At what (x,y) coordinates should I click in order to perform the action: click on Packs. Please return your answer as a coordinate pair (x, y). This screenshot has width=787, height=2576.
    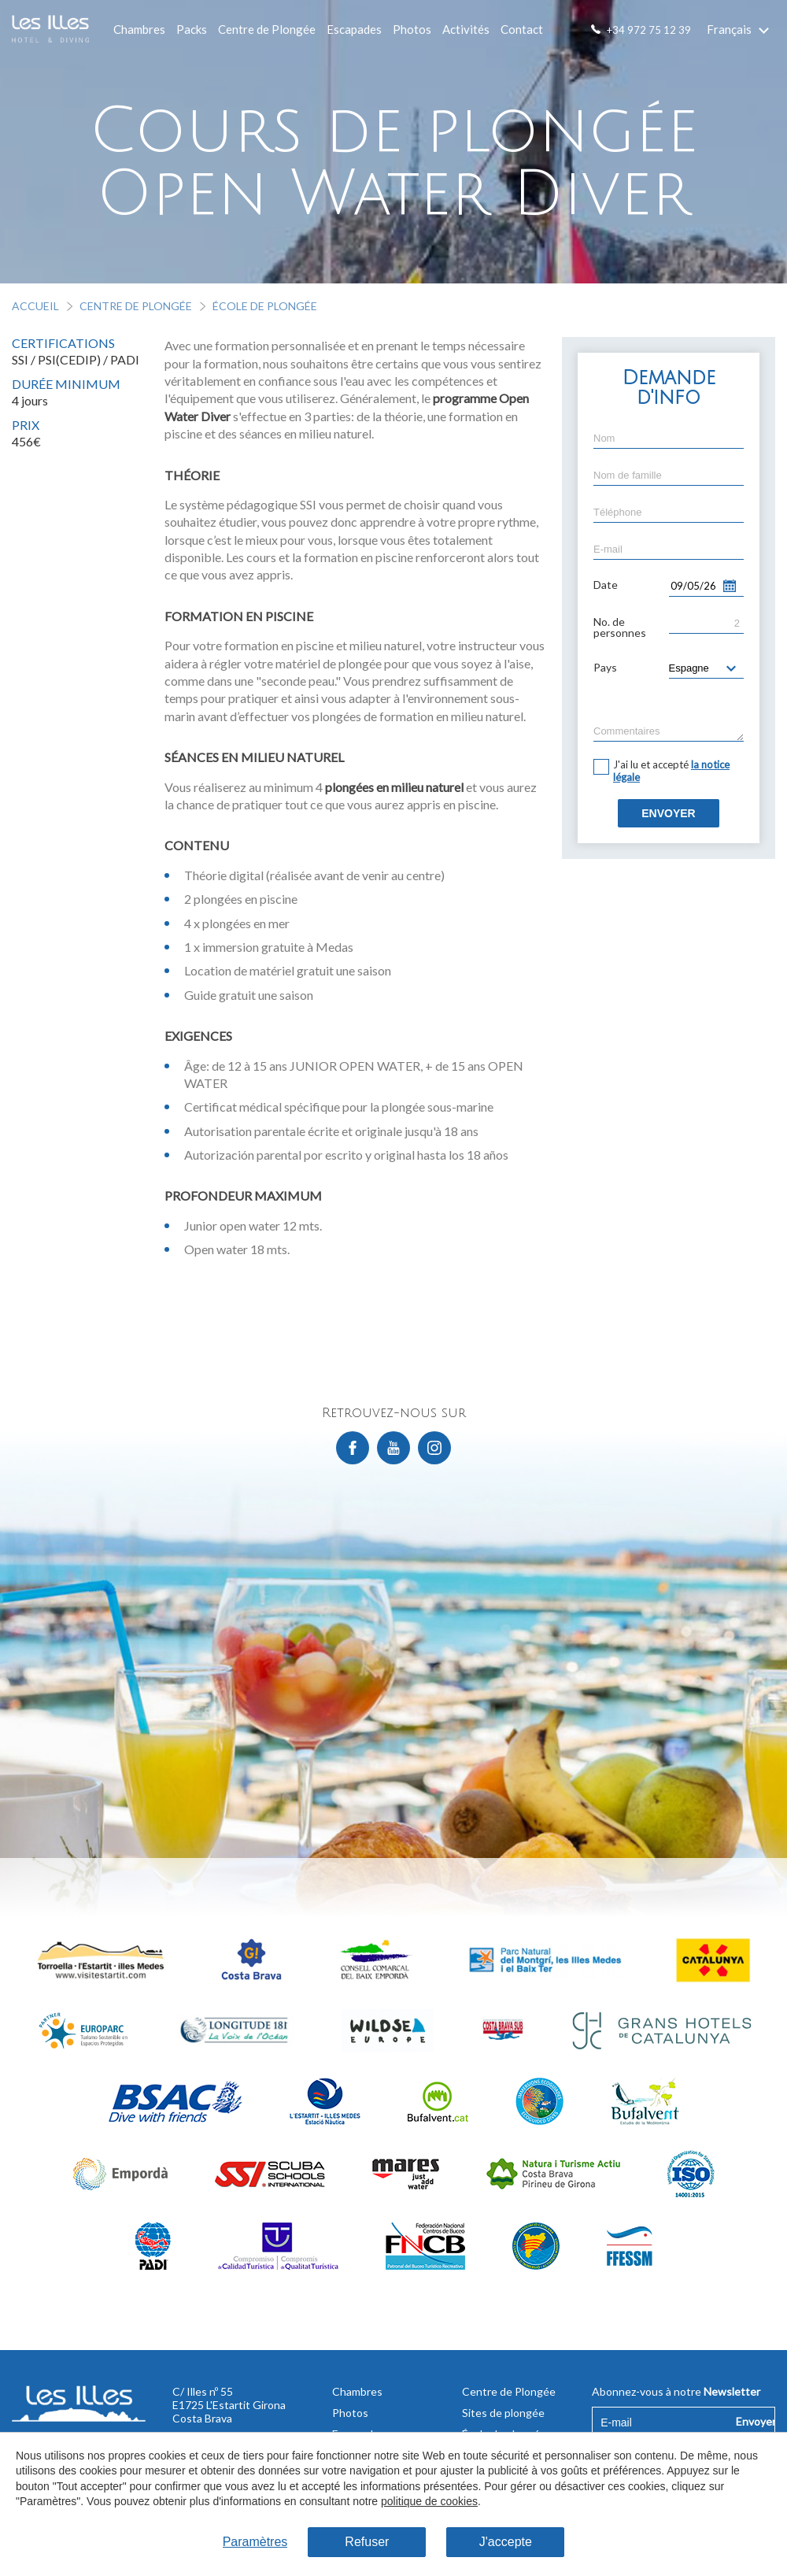
    Looking at the image, I should click on (191, 29).